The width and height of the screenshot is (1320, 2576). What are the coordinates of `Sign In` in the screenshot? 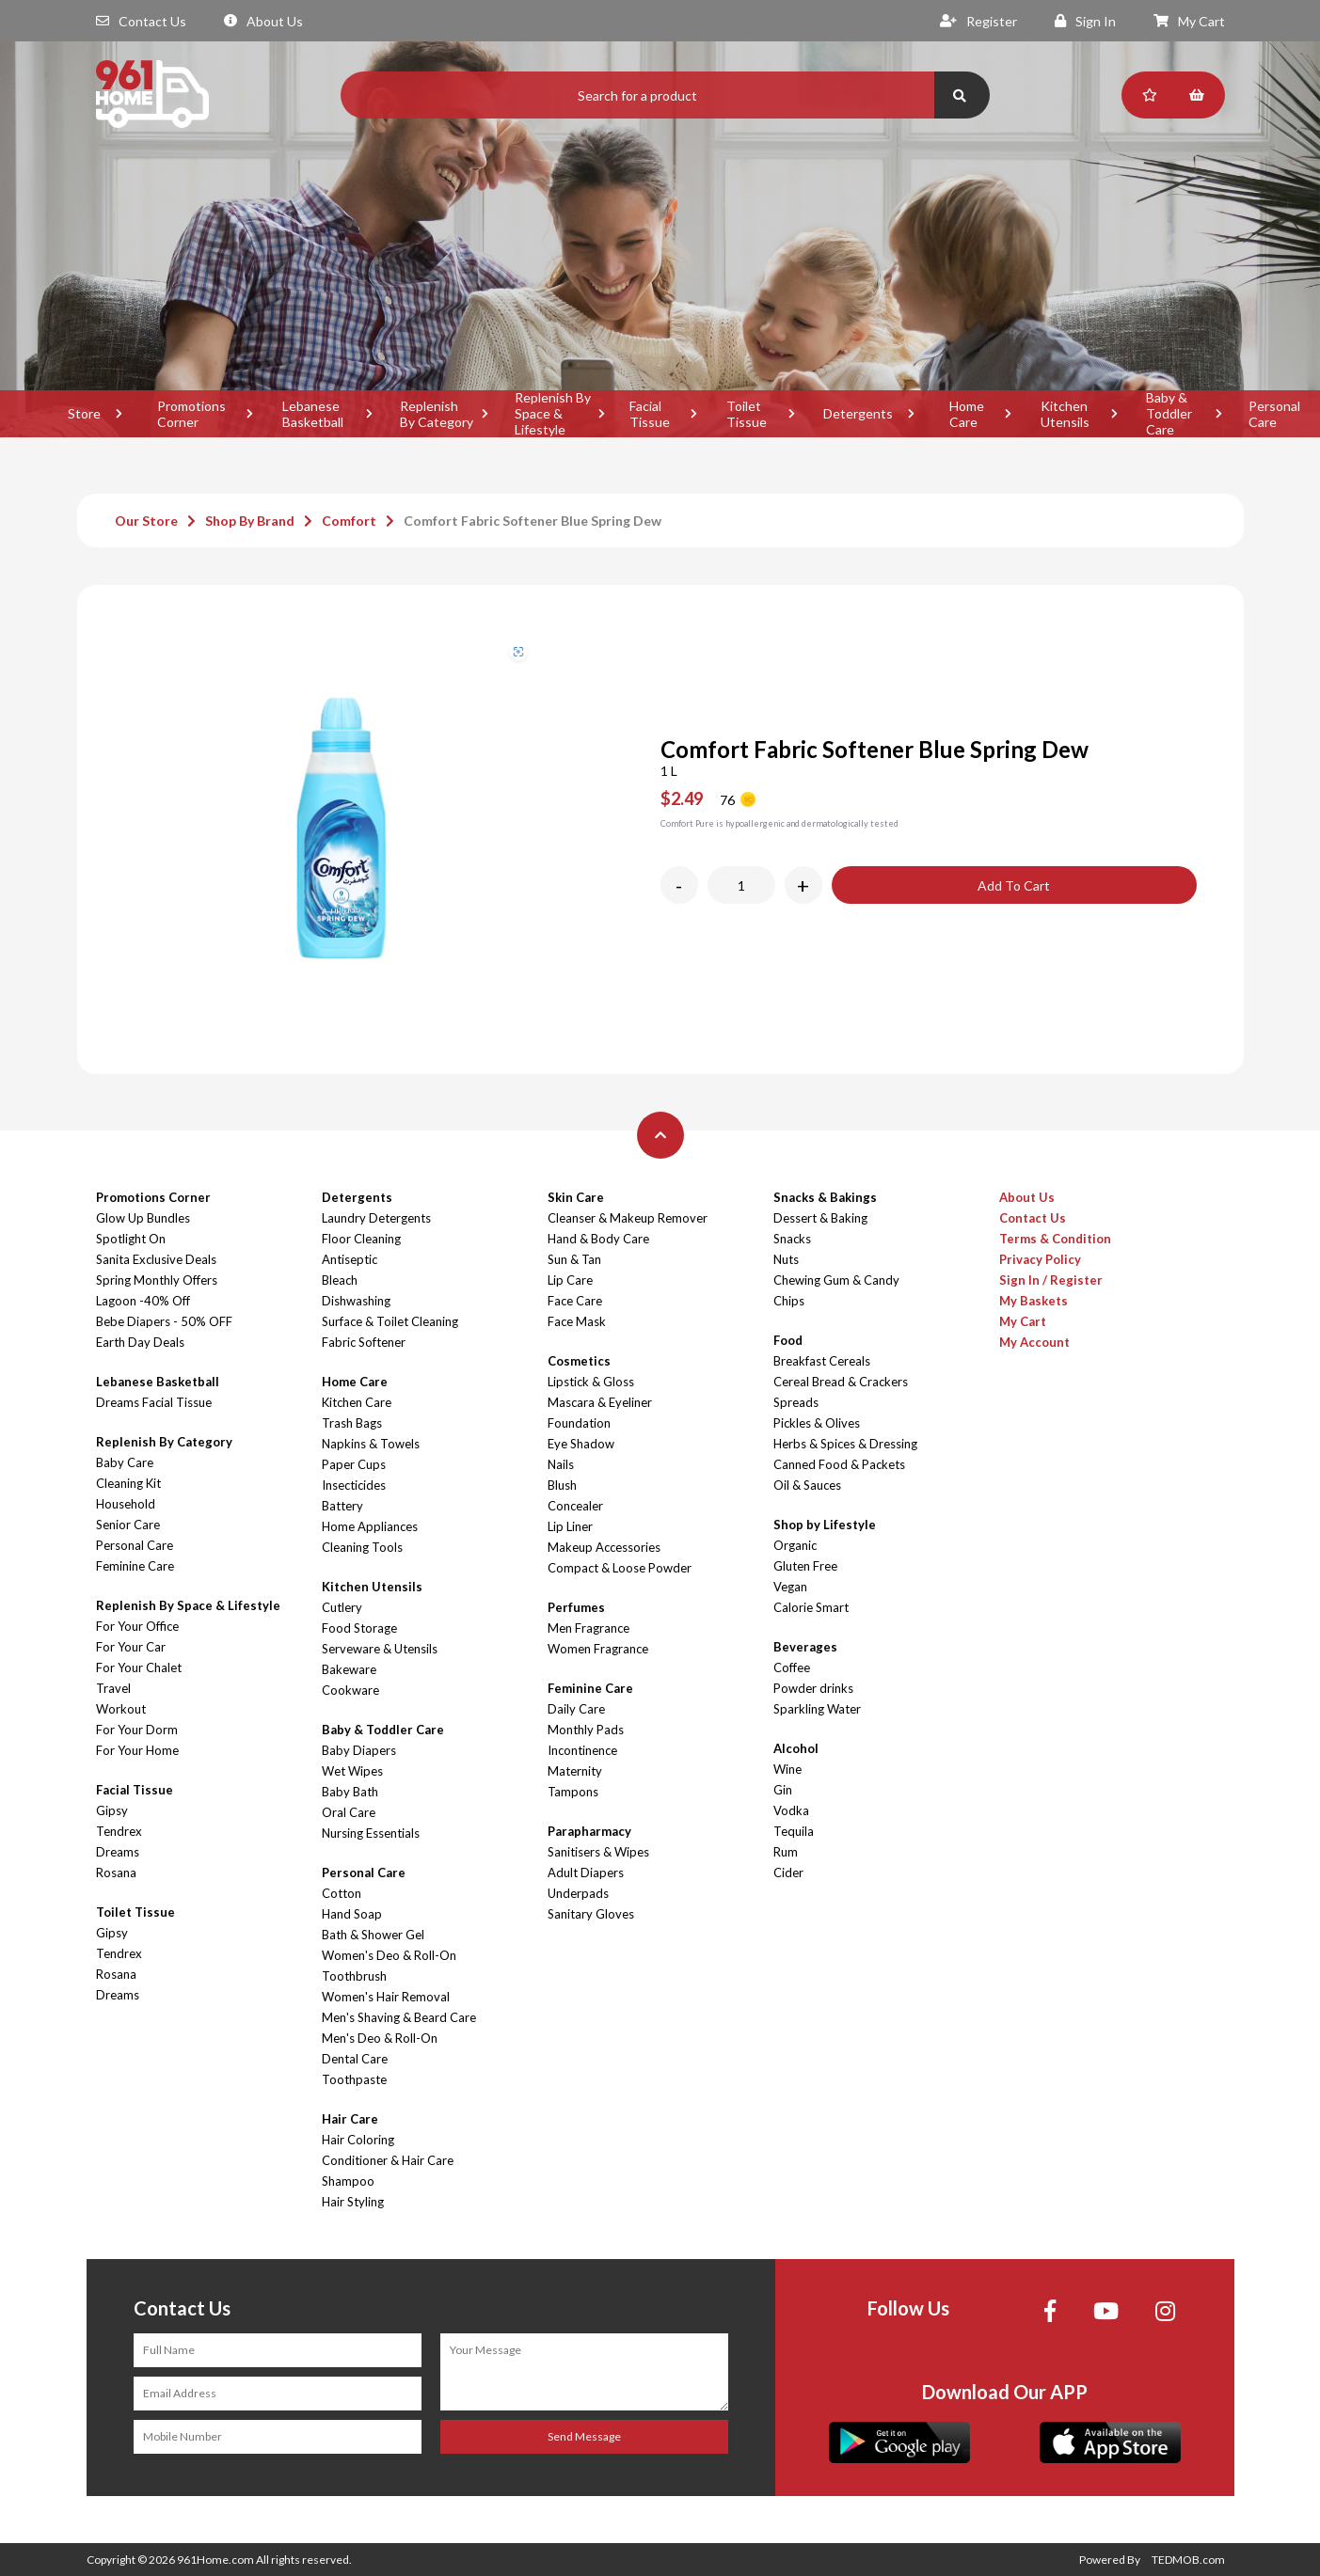 It's located at (1085, 21).